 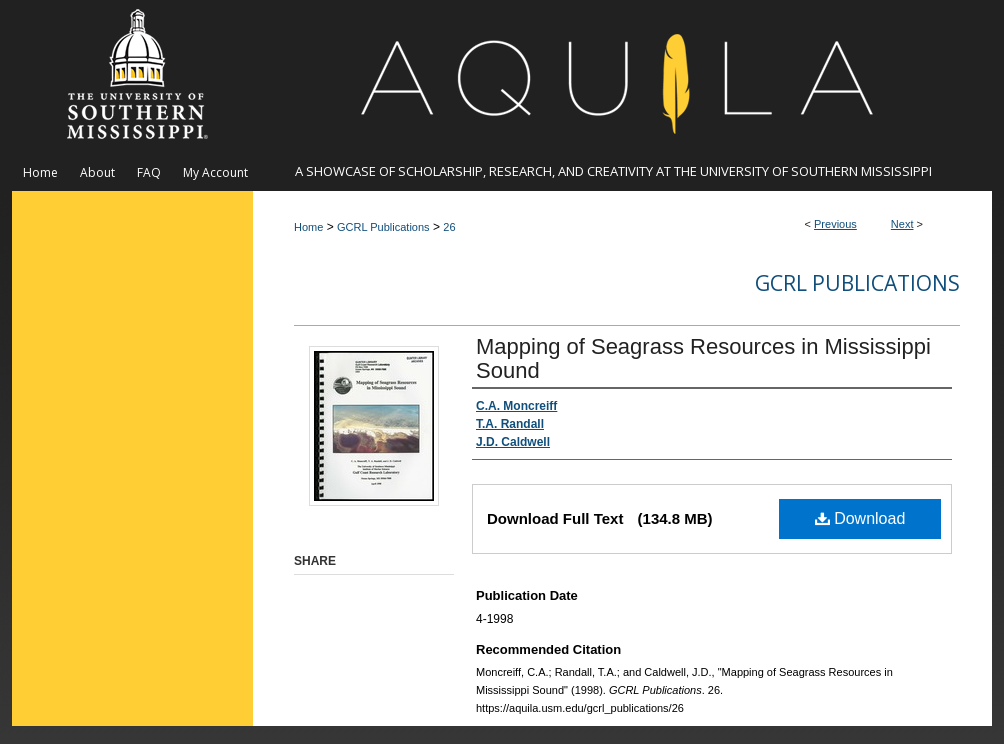 What do you see at coordinates (703, 358) in the screenshot?
I see `Mapping of Seagrass Resources in Mississippi Sound` at bounding box center [703, 358].